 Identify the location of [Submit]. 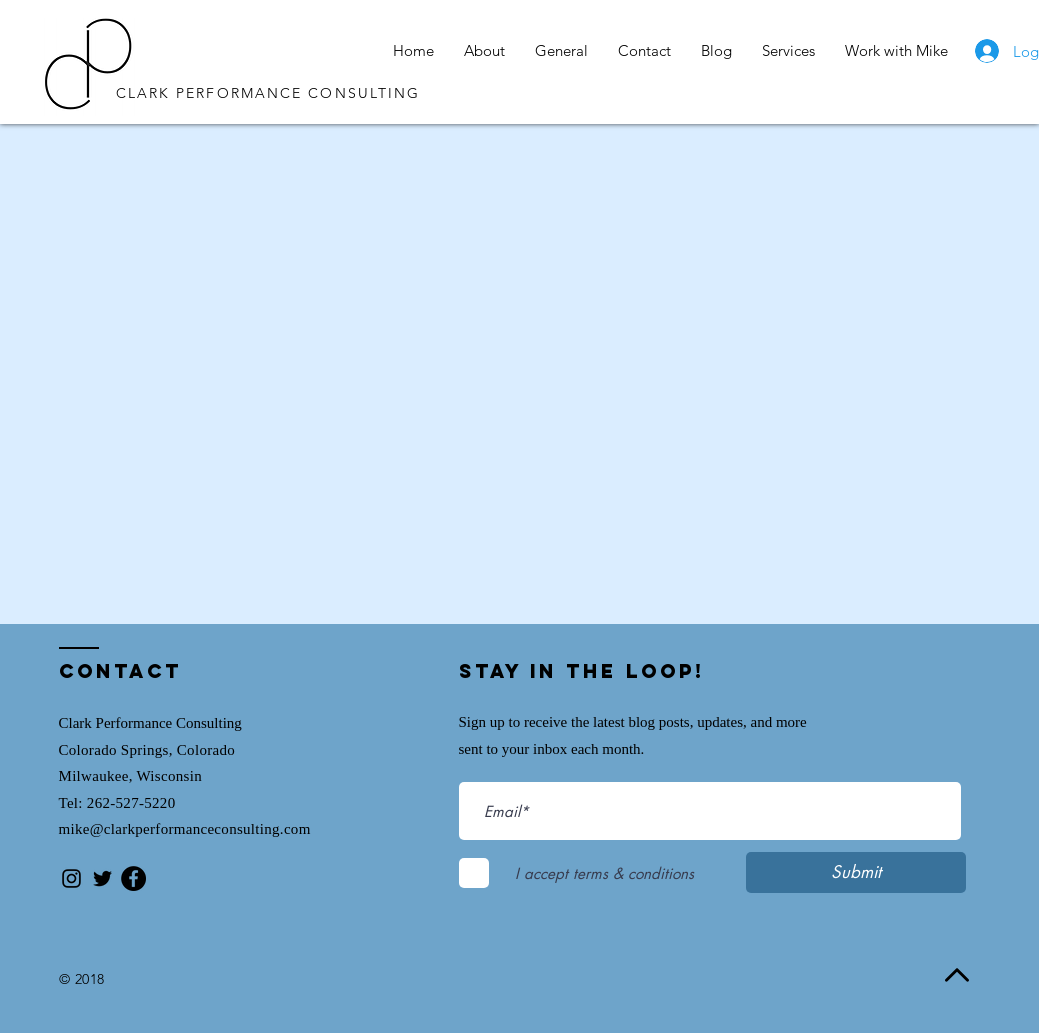
(856, 872).